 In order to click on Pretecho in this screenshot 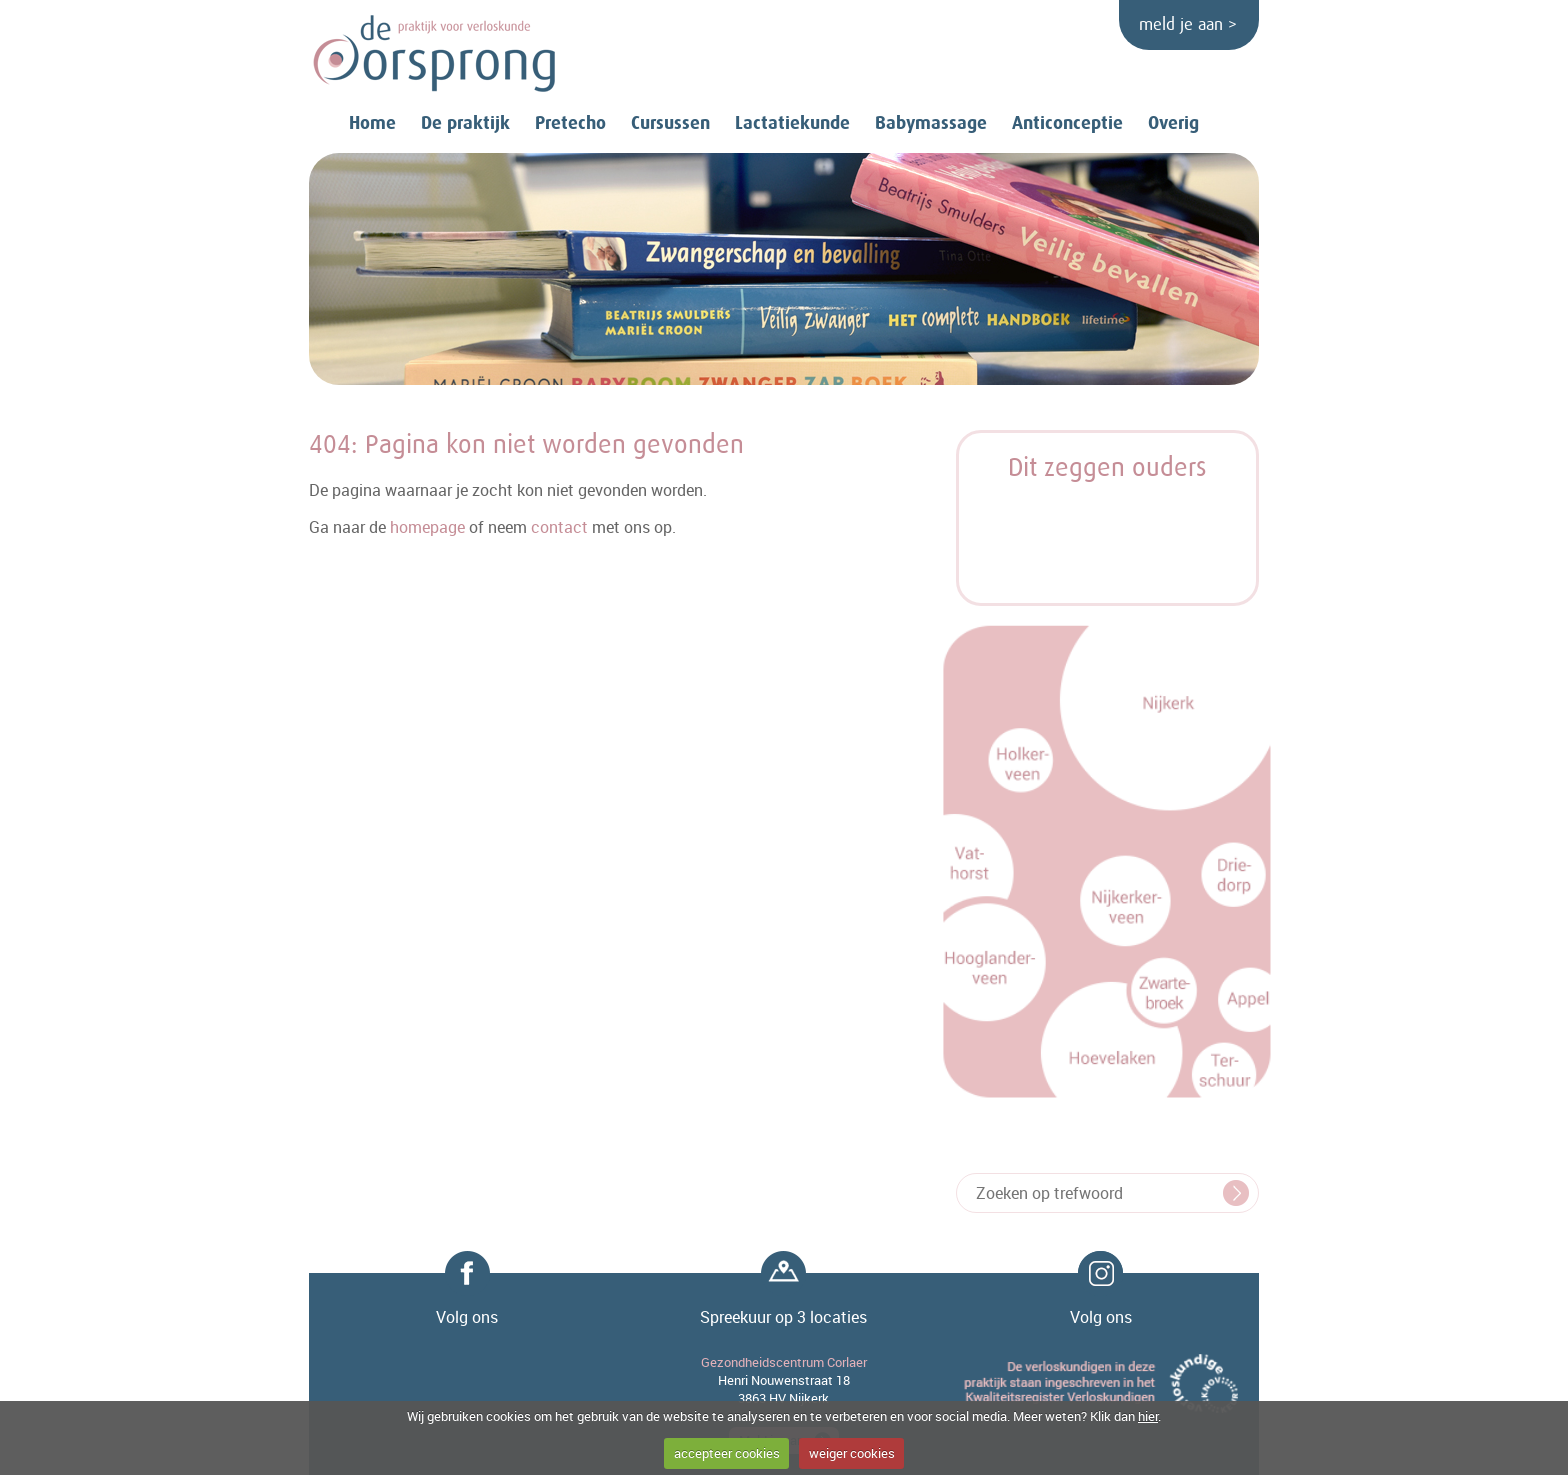, I will do `click(570, 123)`.